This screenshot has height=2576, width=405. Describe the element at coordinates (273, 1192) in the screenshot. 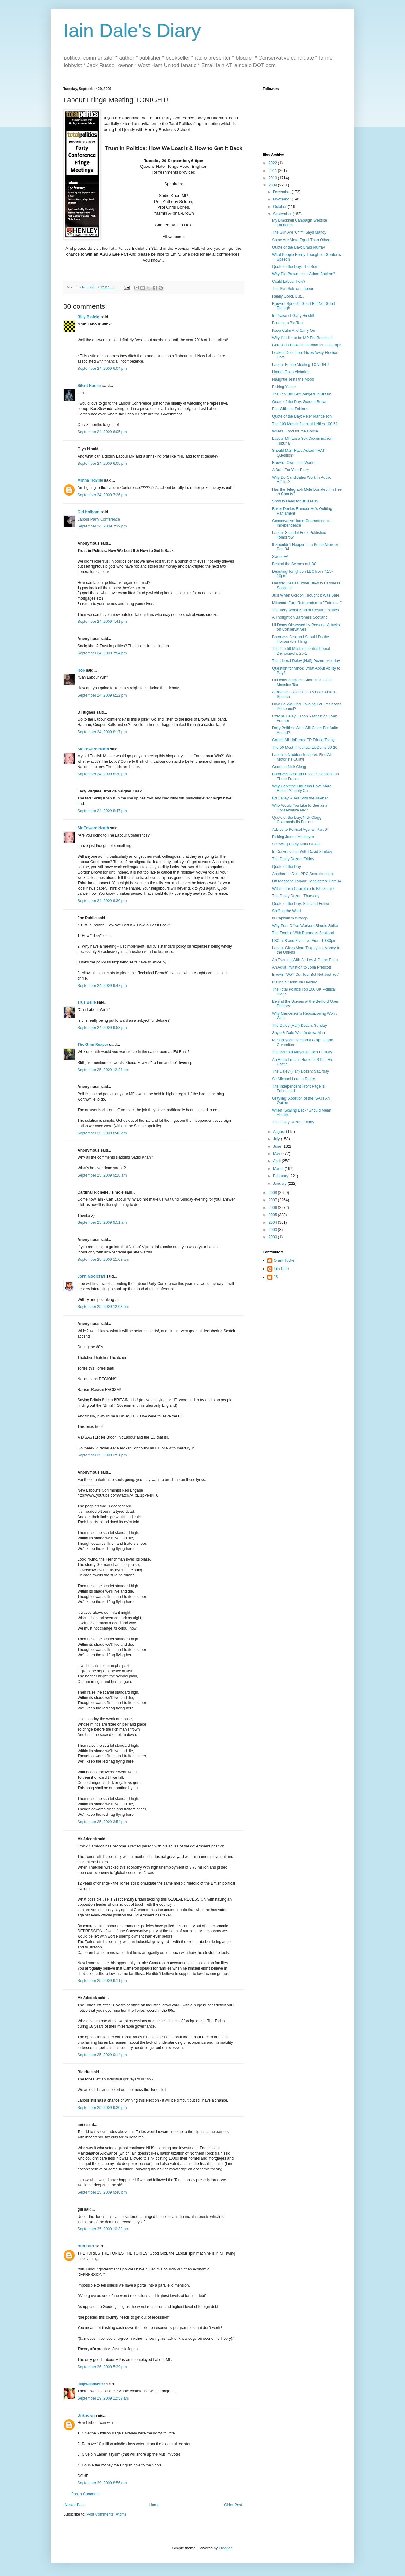

I see `2008` at that location.